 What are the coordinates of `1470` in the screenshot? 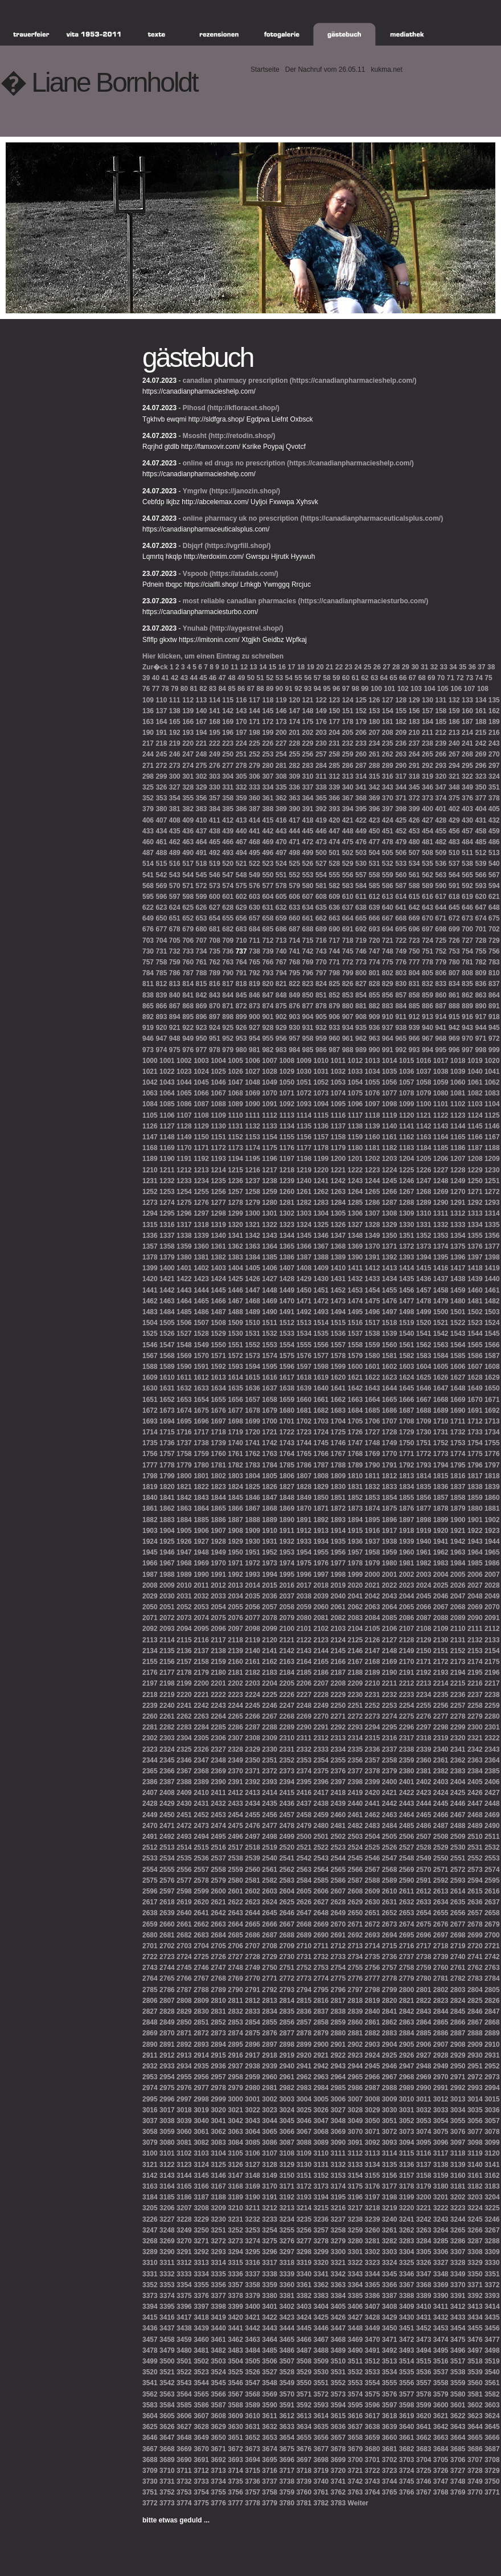 It's located at (286, 1301).